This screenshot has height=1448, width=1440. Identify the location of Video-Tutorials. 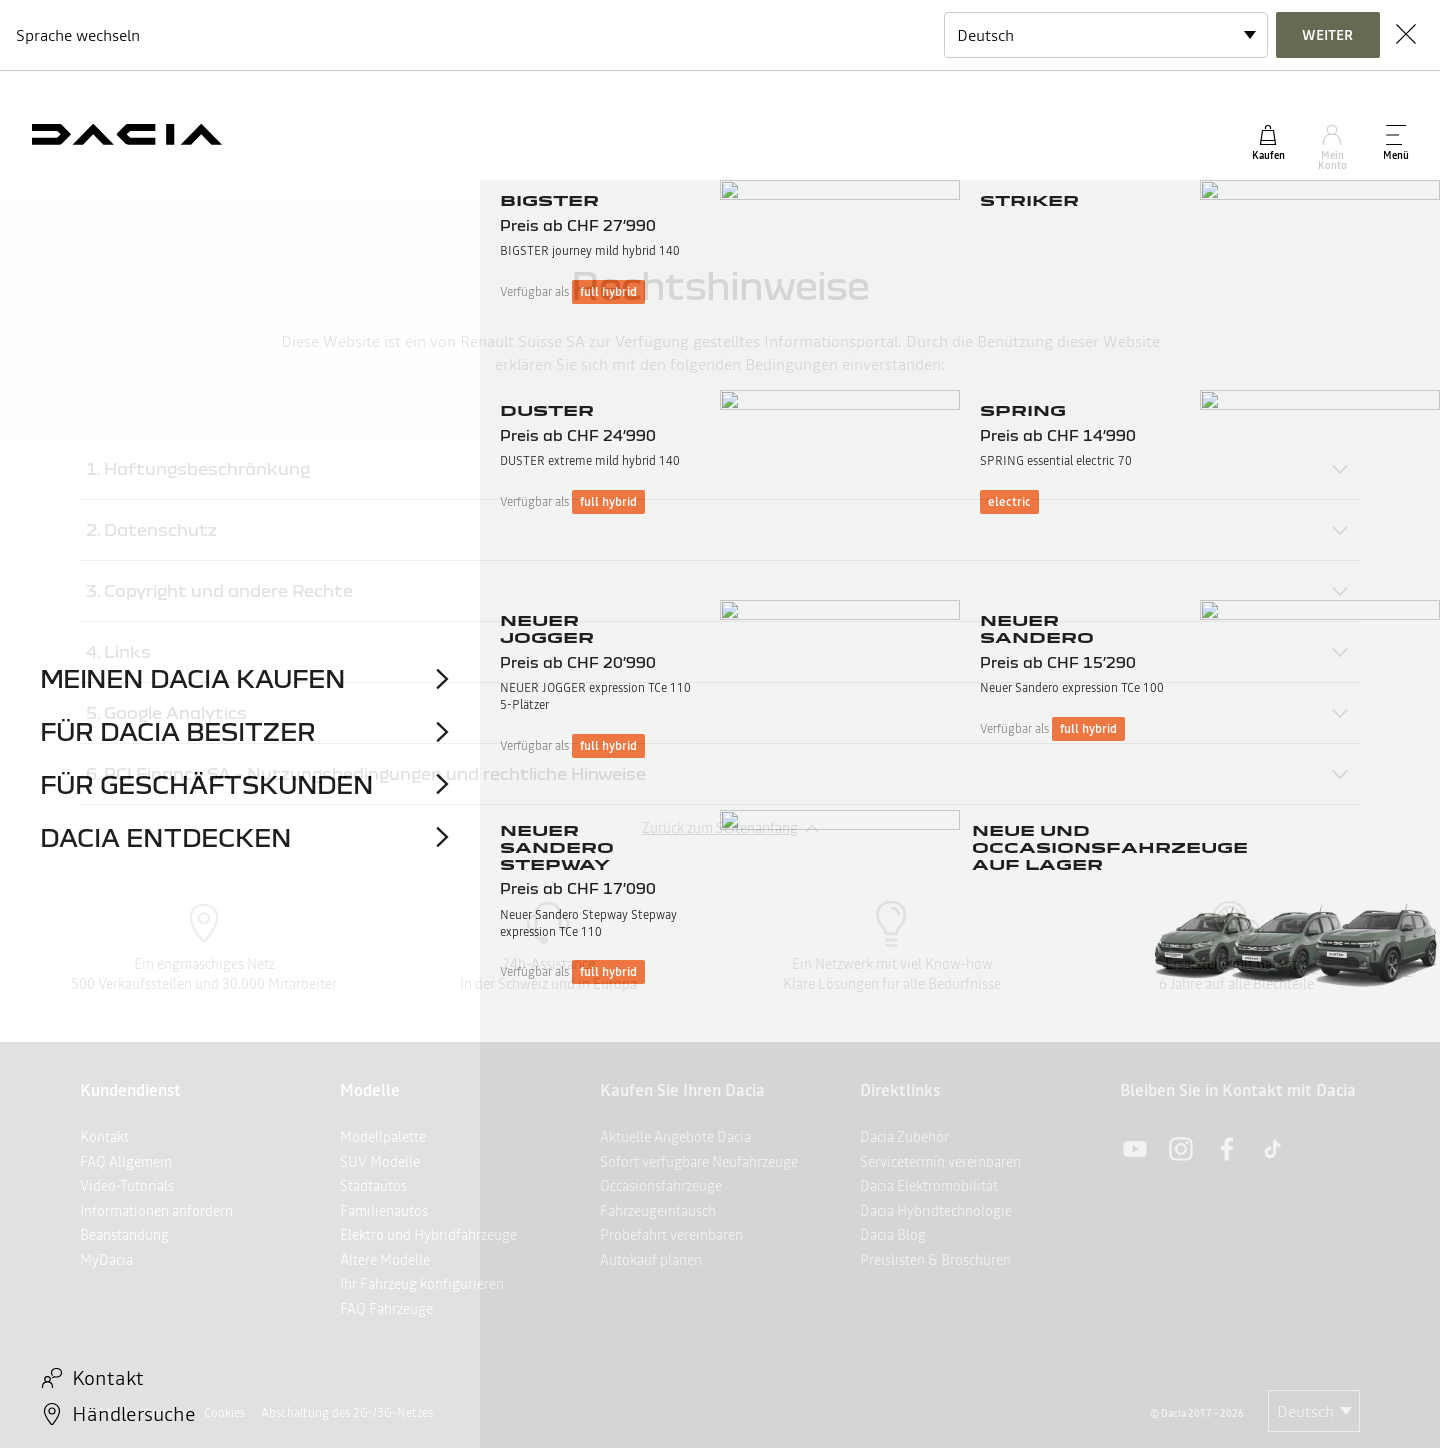
(127, 1186).